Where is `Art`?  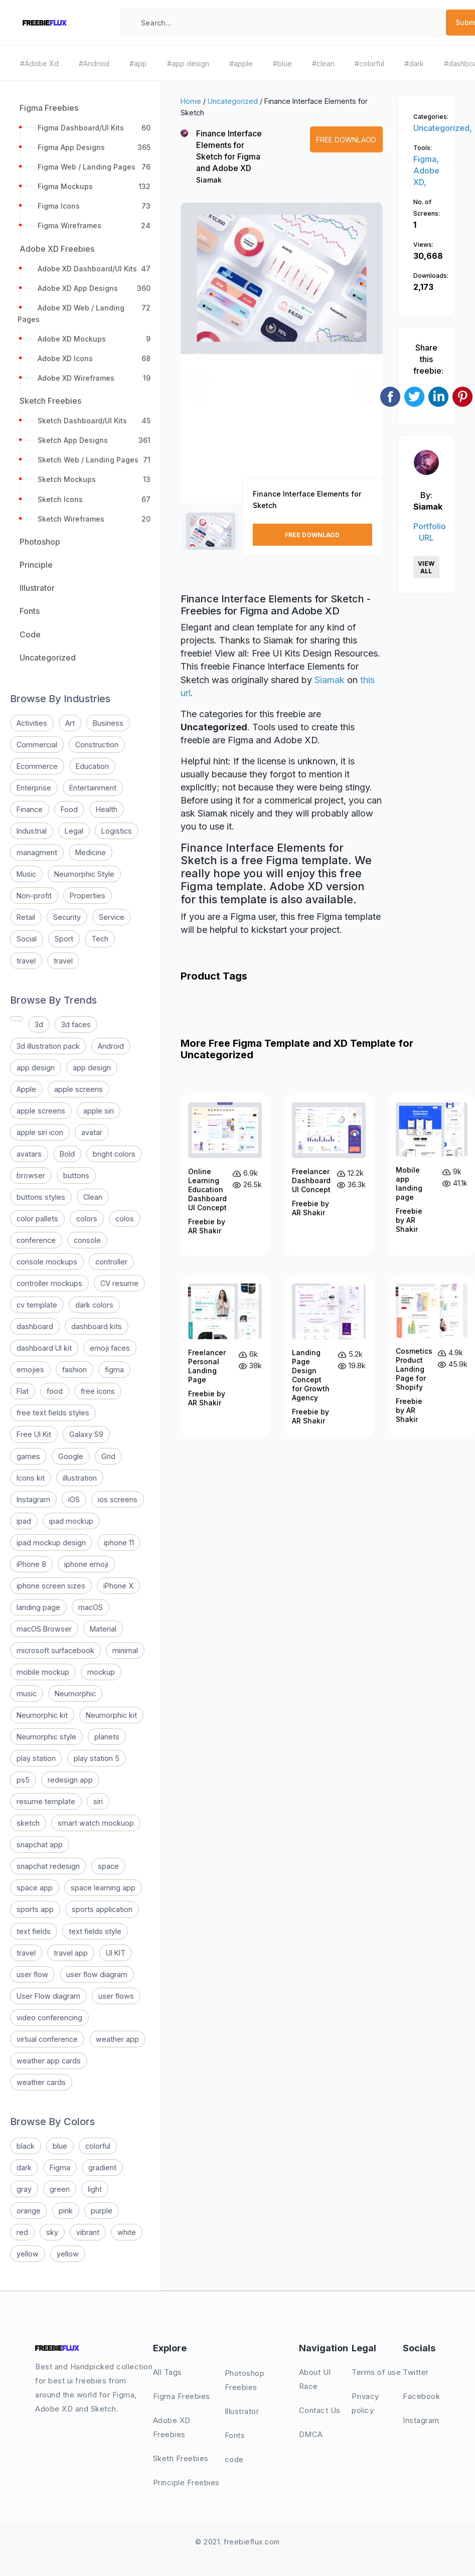
Art is located at coordinates (70, 723).